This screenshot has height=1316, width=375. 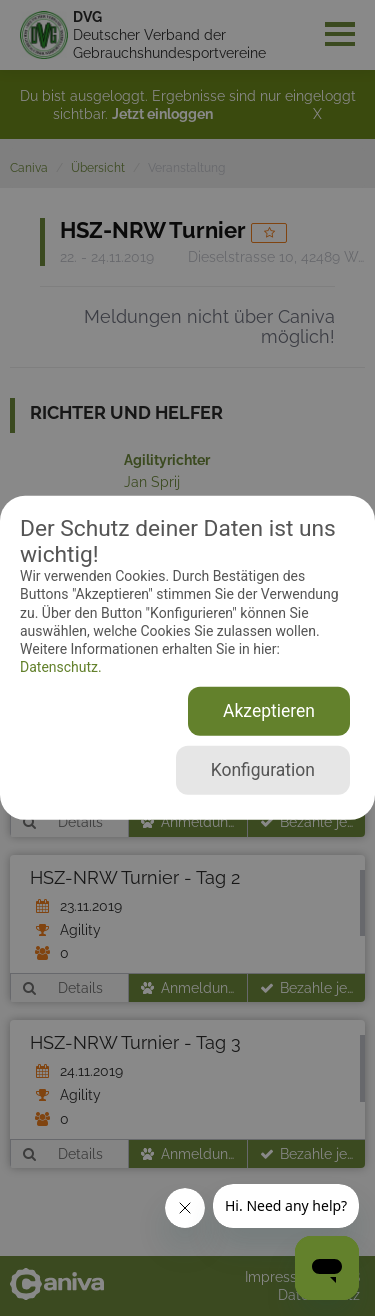 I want to click on Konfiguration, so click(x=263, y=770).